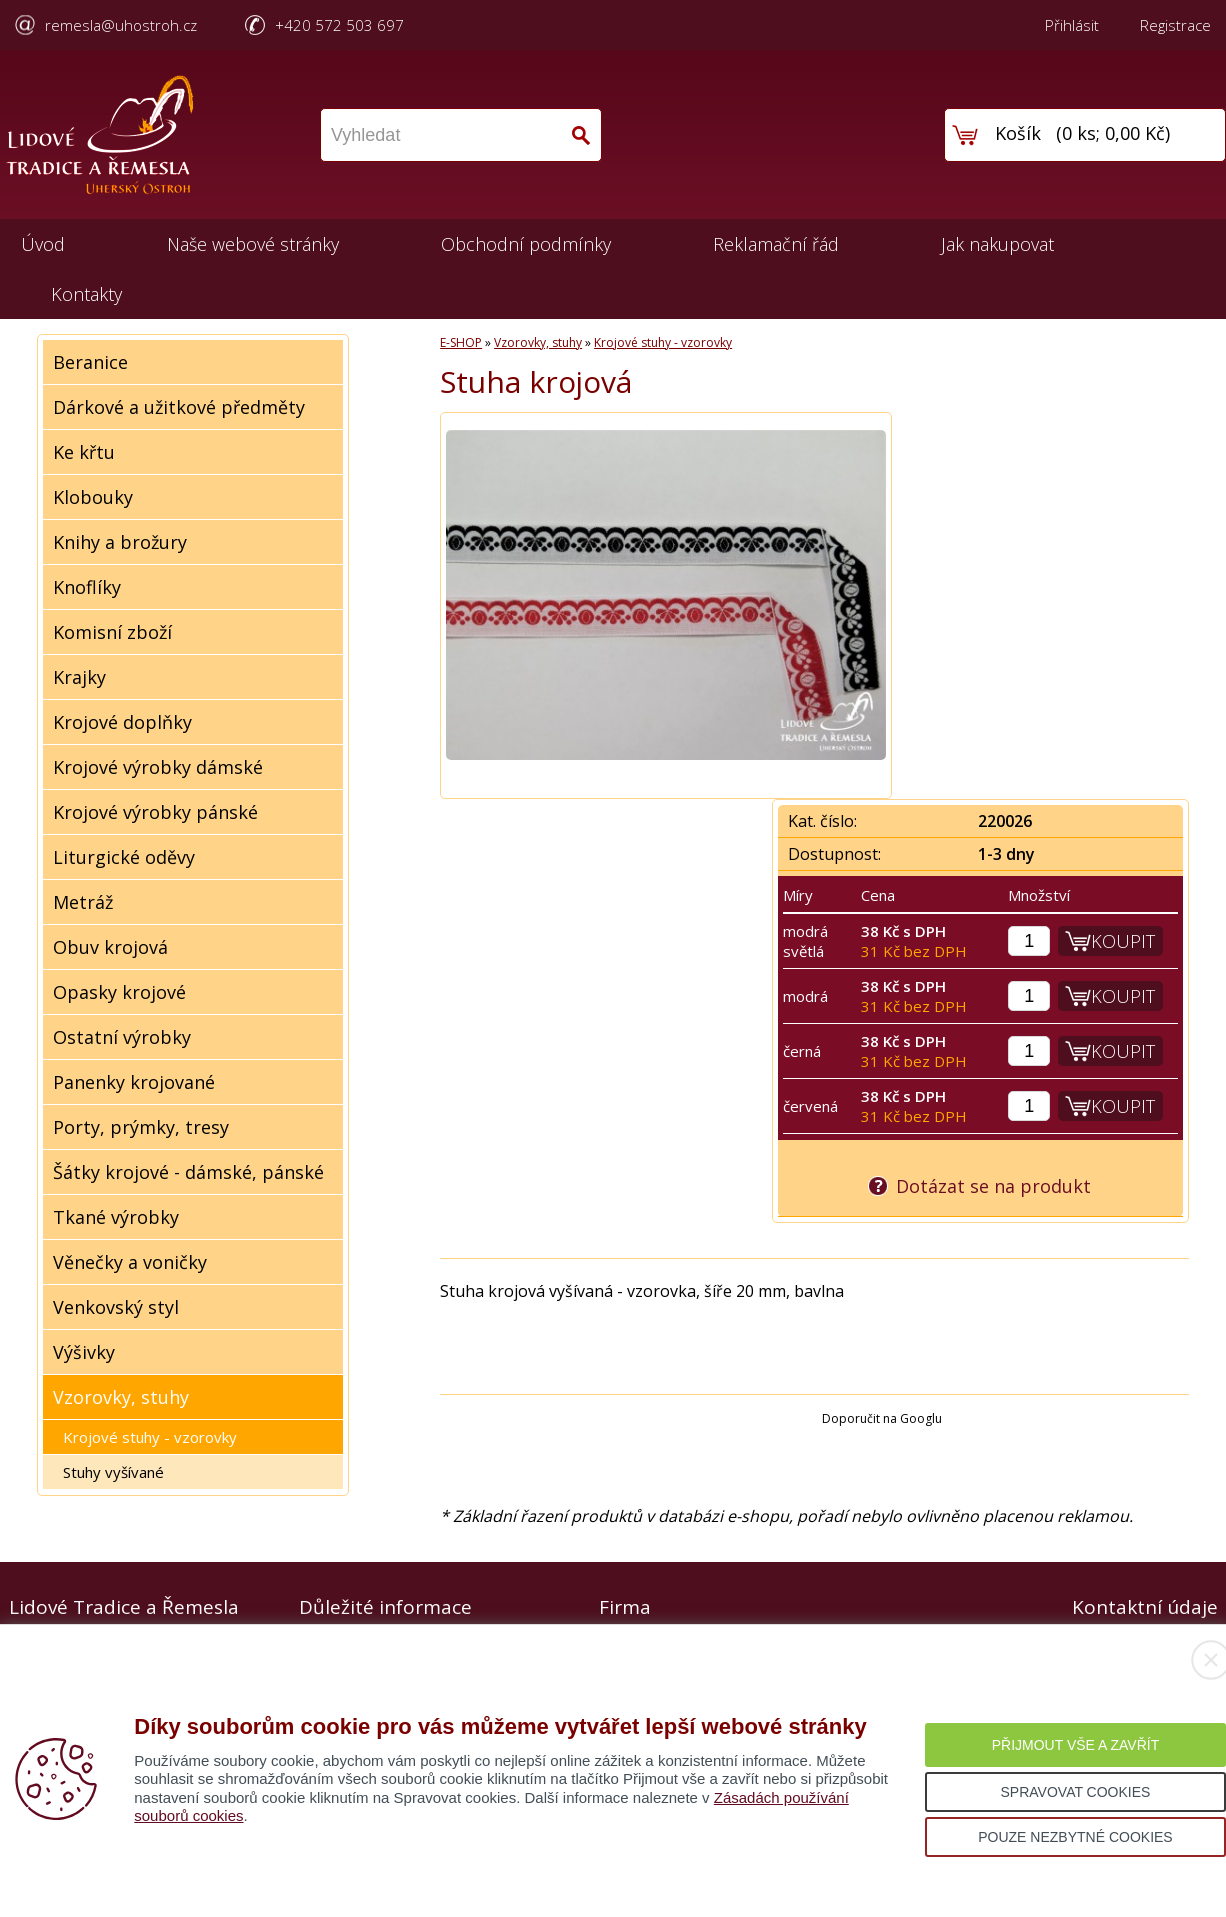  What do you see at coordinates (776, 244) in the screenshot?
I see `Reklamační řád` at bounding box center [776, 244].